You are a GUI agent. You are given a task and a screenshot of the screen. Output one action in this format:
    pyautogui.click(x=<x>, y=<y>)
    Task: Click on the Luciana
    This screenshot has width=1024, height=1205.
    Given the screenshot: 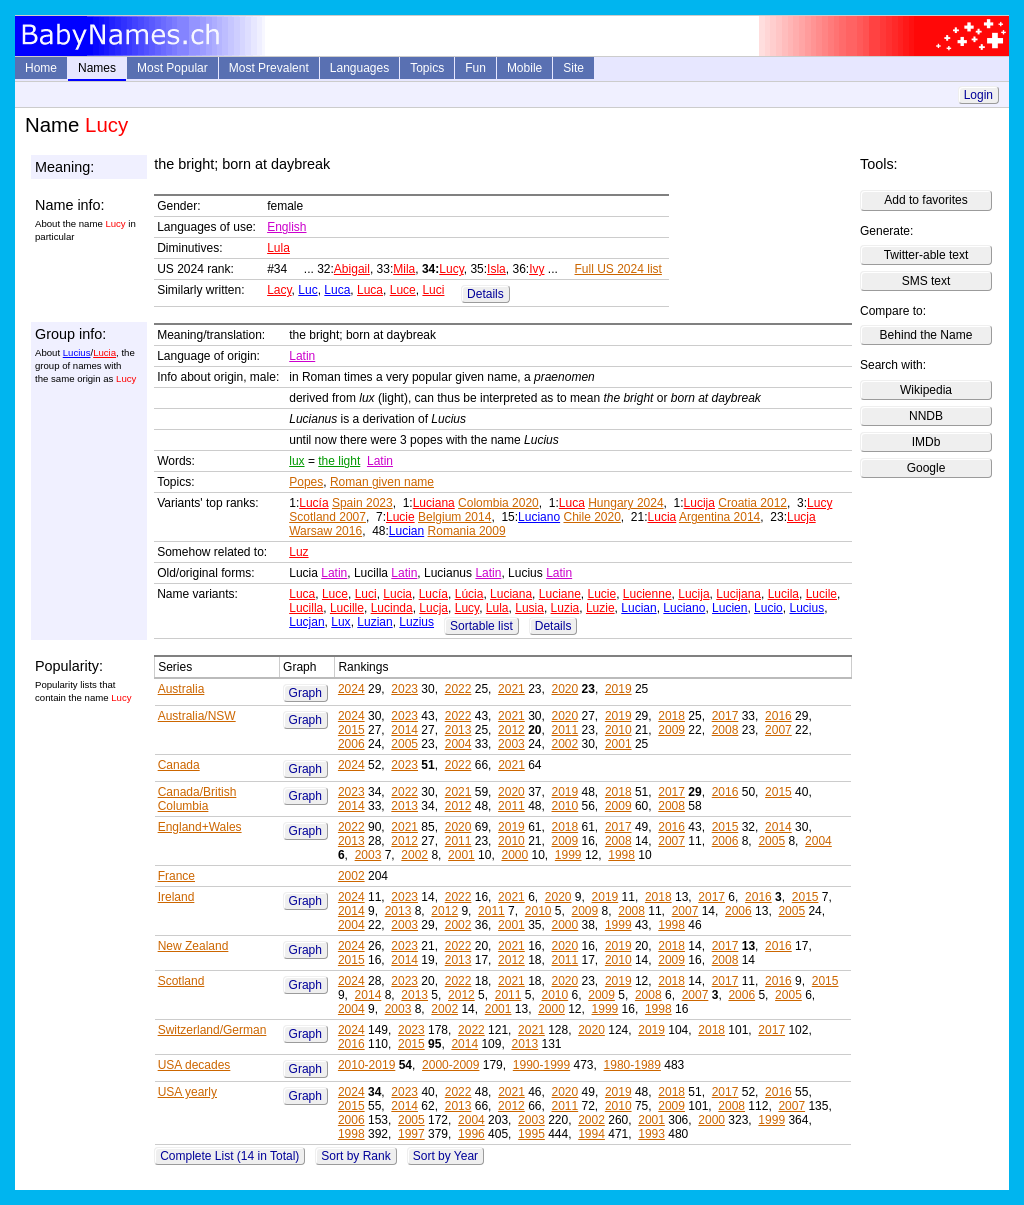 What is the action you would take?
    pyautogui.click(x=434, y=503)
    